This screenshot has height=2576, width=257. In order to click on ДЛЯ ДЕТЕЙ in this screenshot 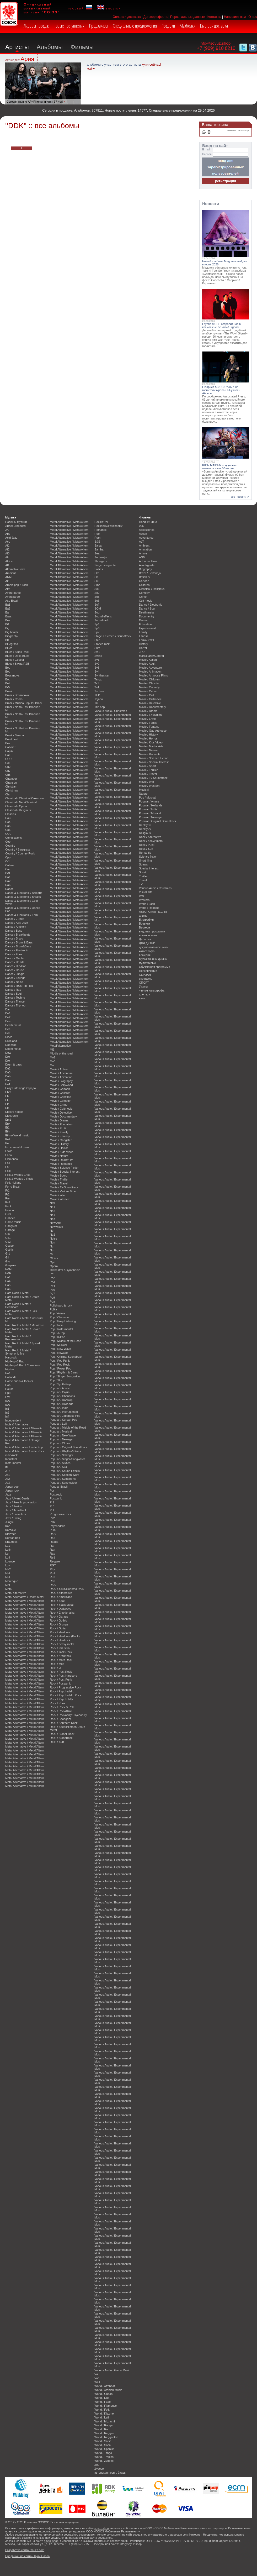, I will do `click(147, 943)`.